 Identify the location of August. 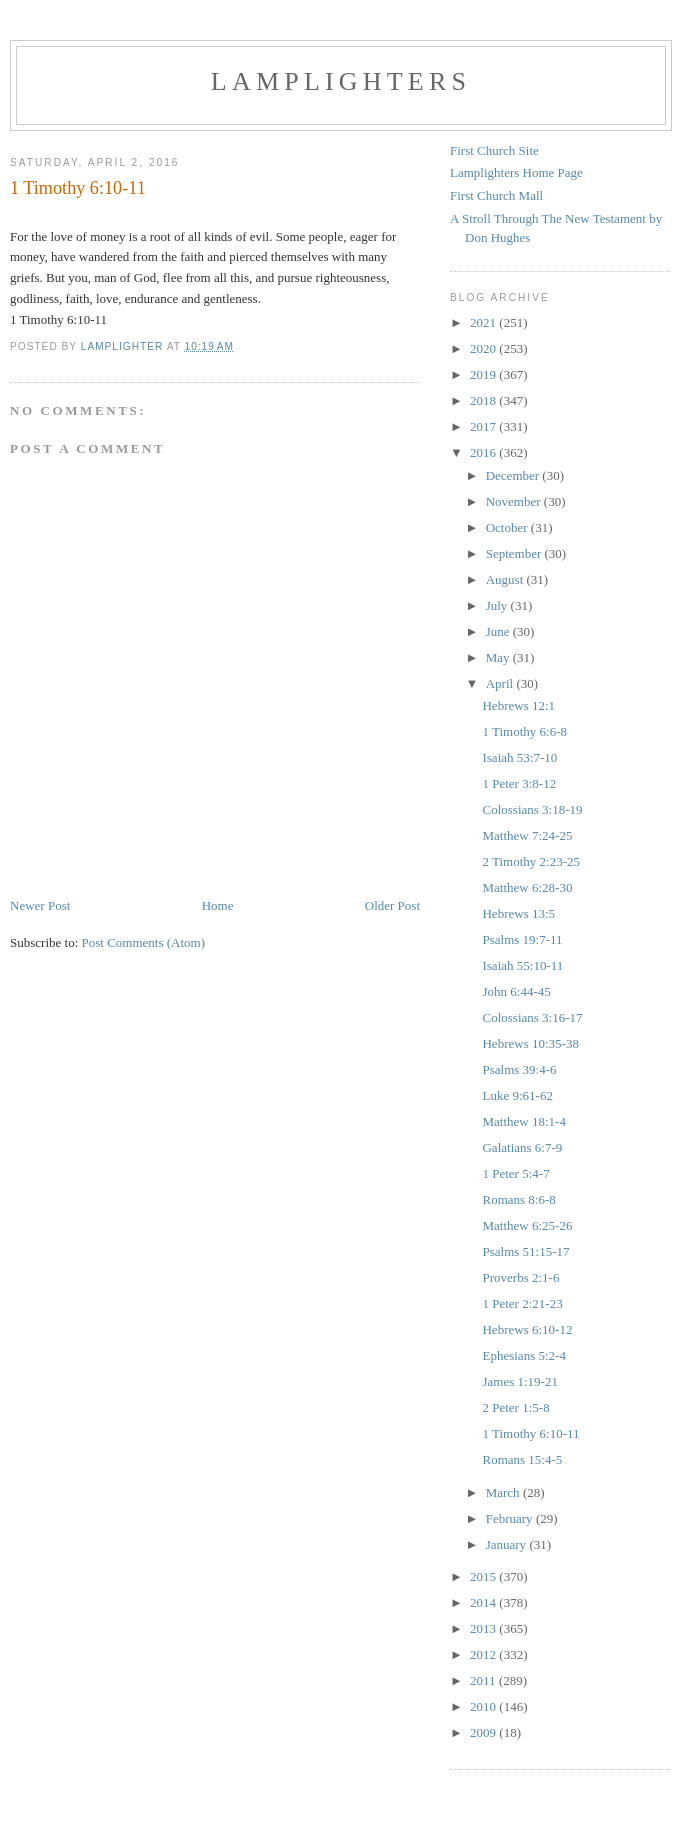
(506, 579).